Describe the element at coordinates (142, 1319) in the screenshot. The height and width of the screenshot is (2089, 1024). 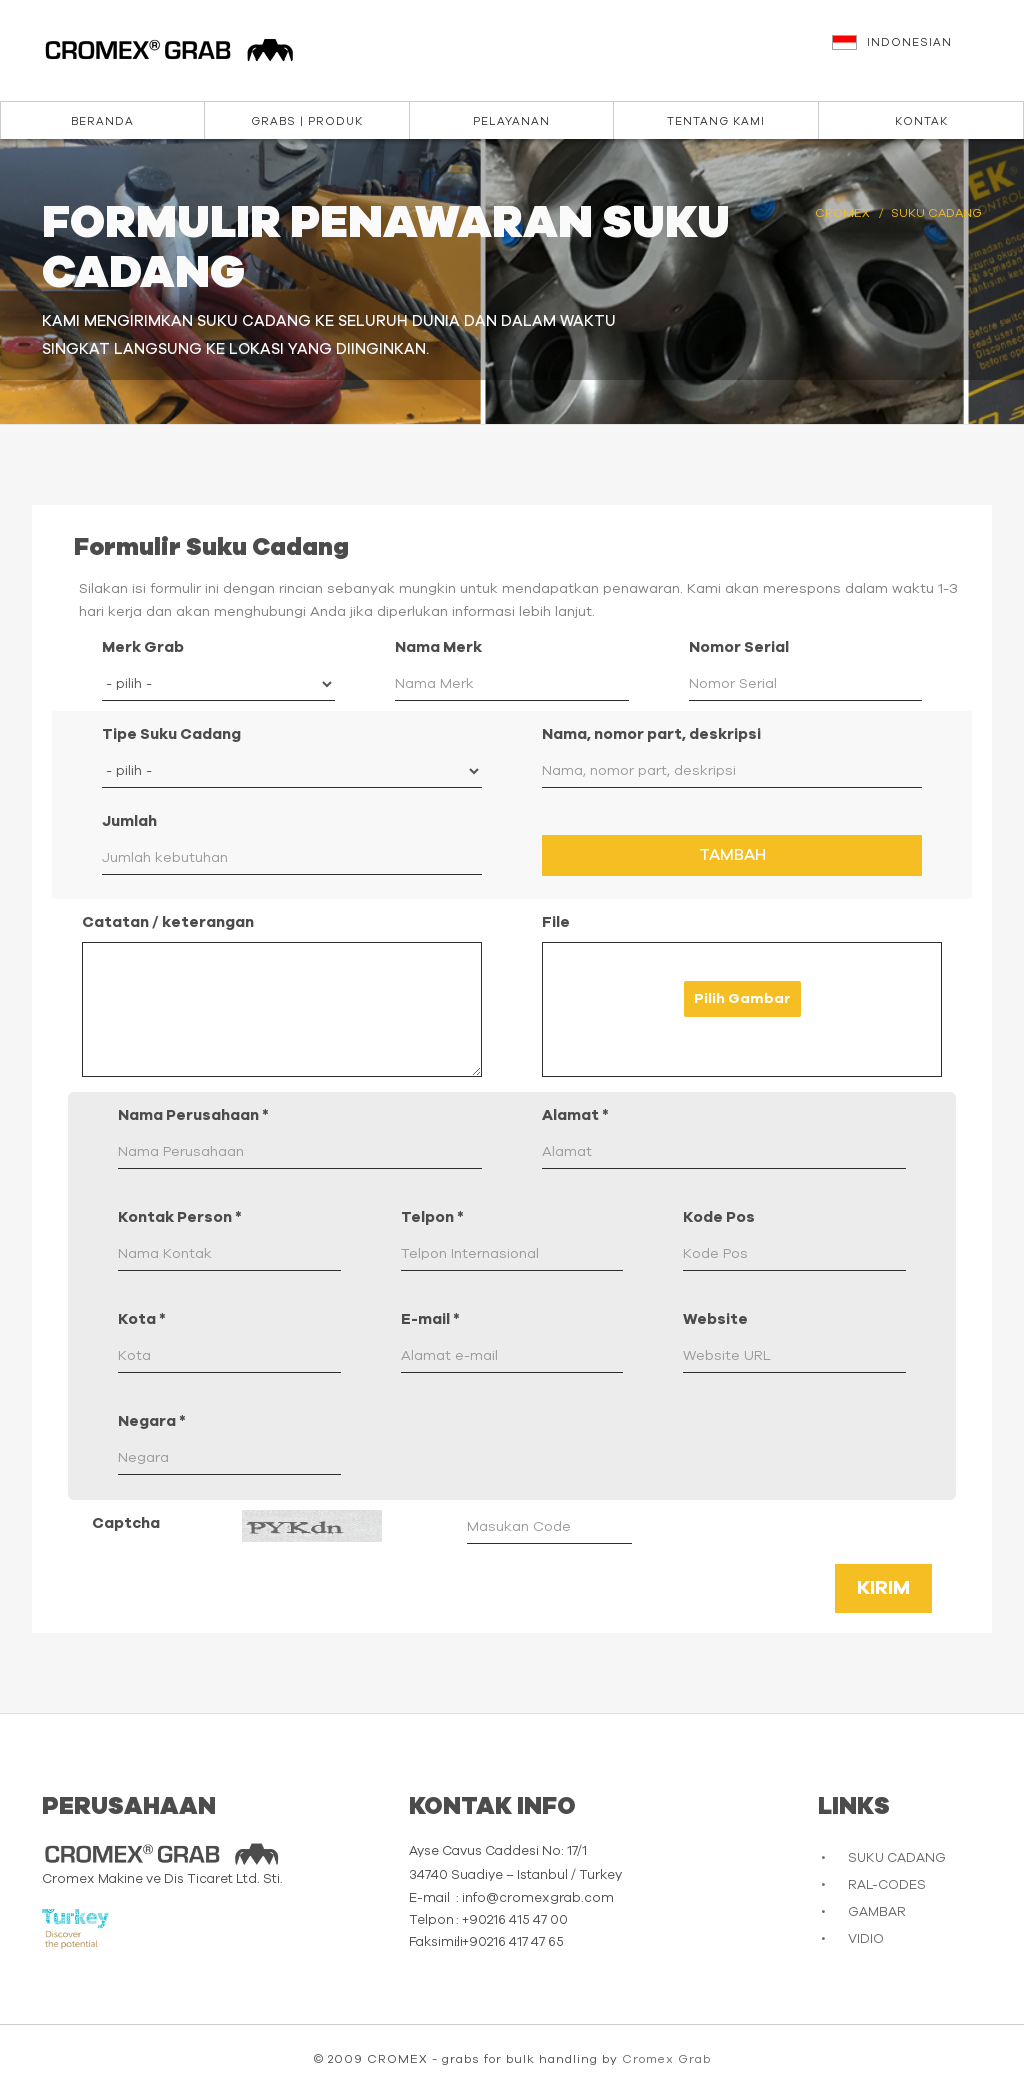
I see `Kota` at that location.